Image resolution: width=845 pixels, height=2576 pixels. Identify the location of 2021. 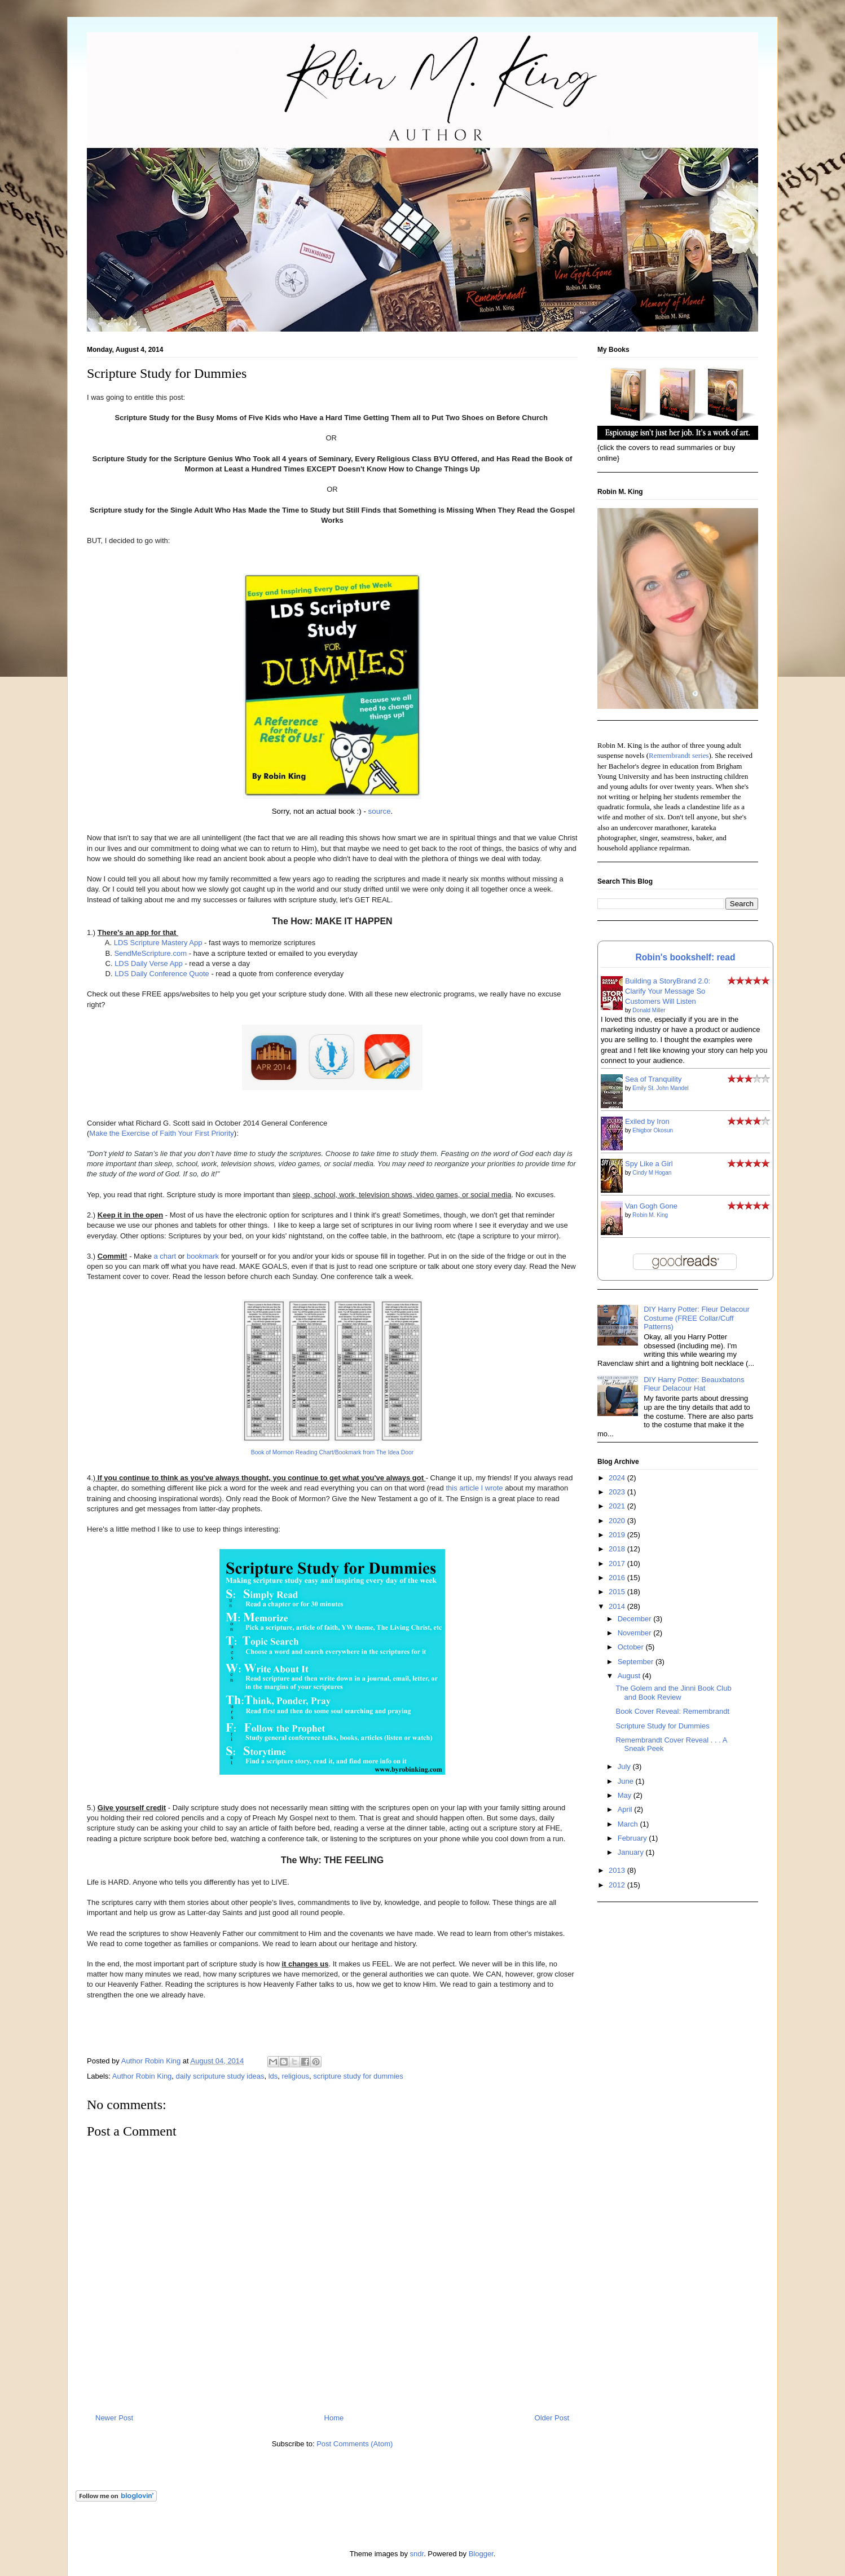
(618, 1506).